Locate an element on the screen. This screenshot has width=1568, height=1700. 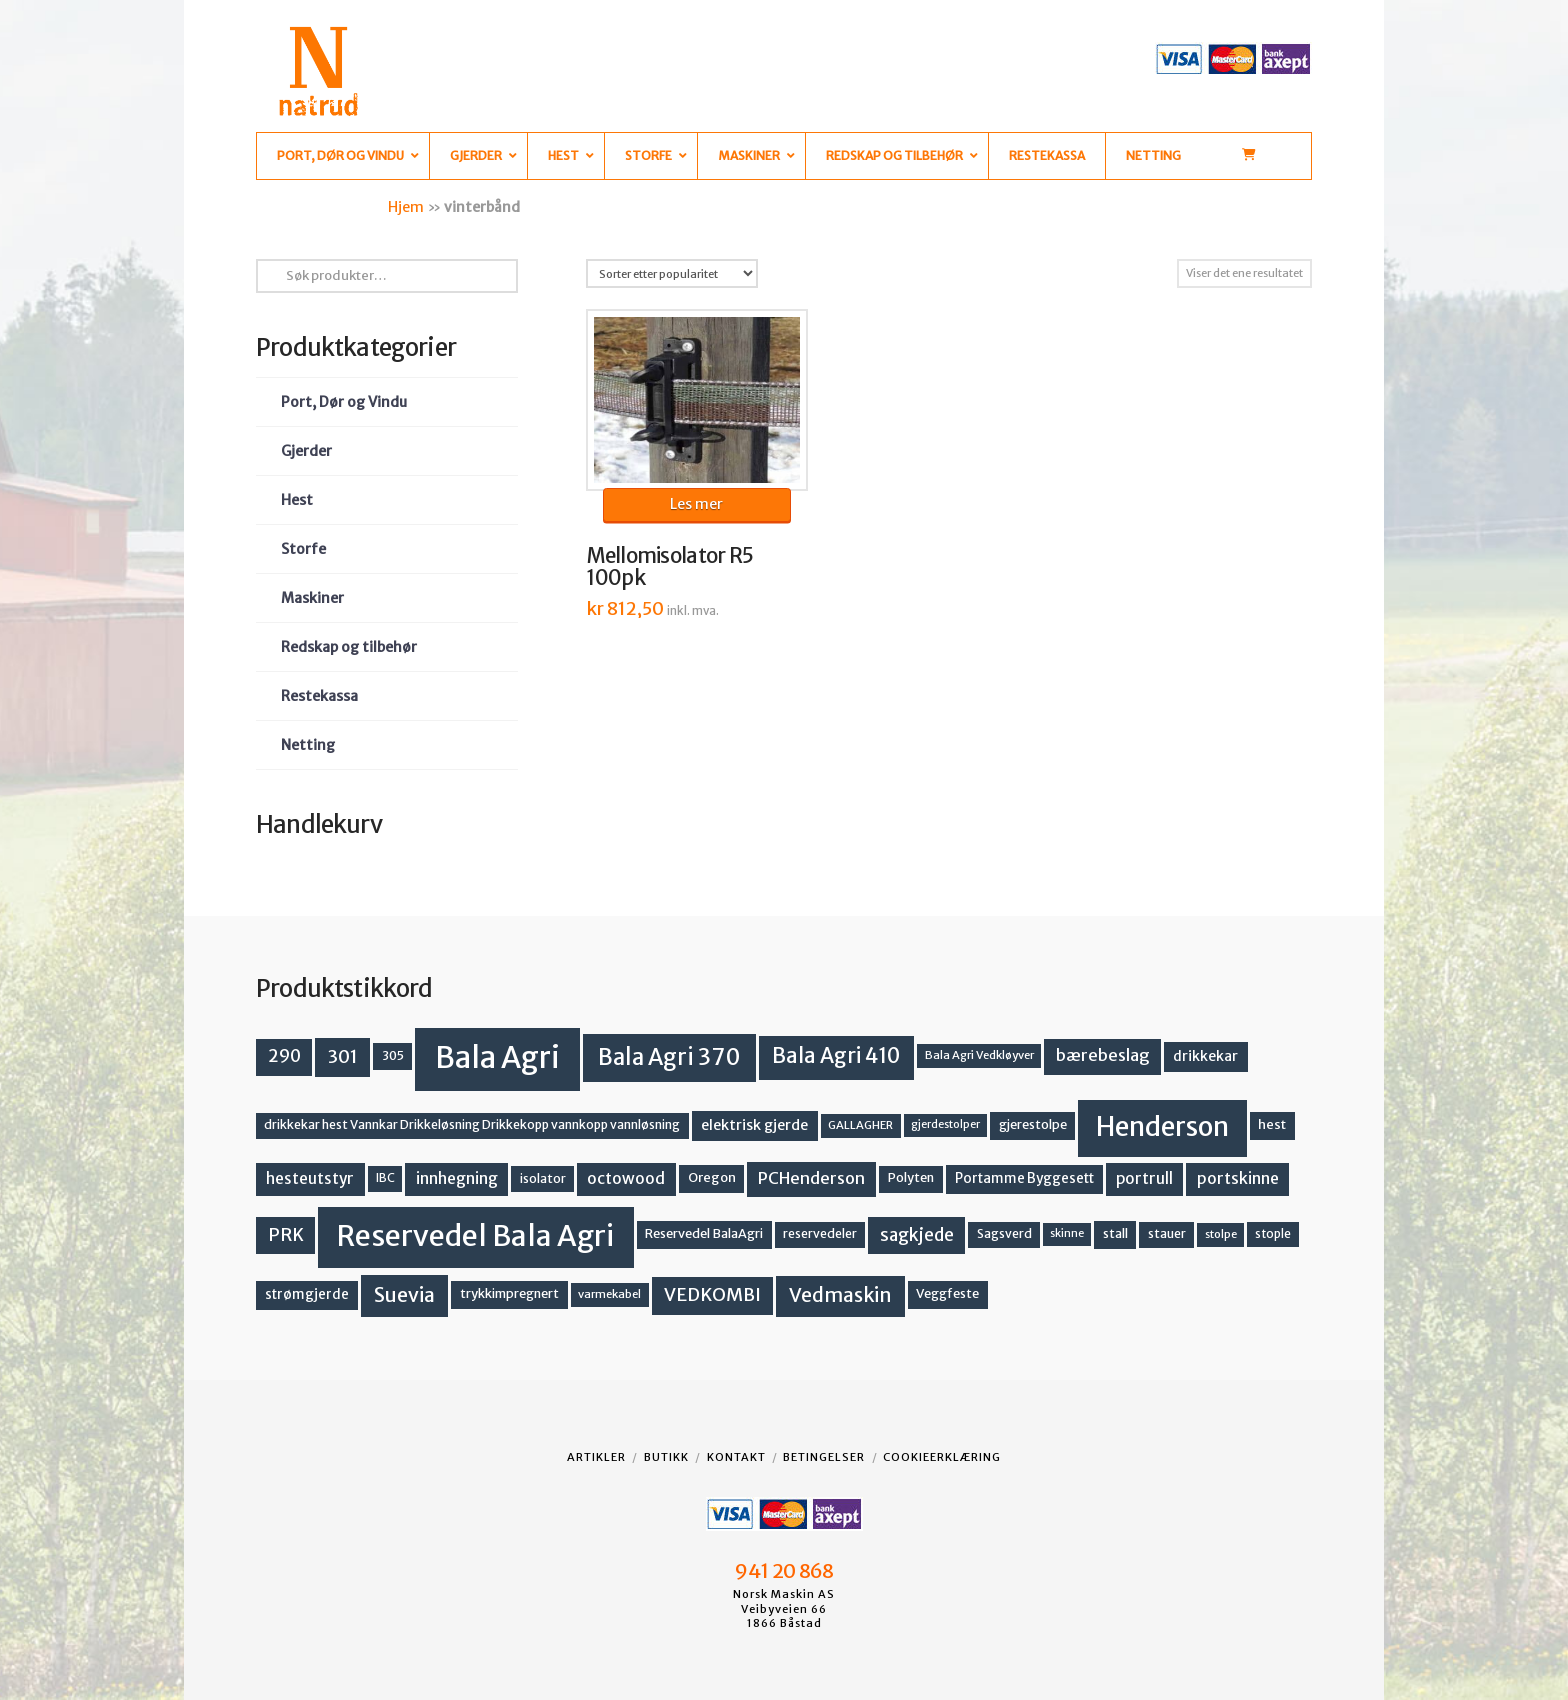
Redskap og tilbehør is located at coordinates (349, 647).